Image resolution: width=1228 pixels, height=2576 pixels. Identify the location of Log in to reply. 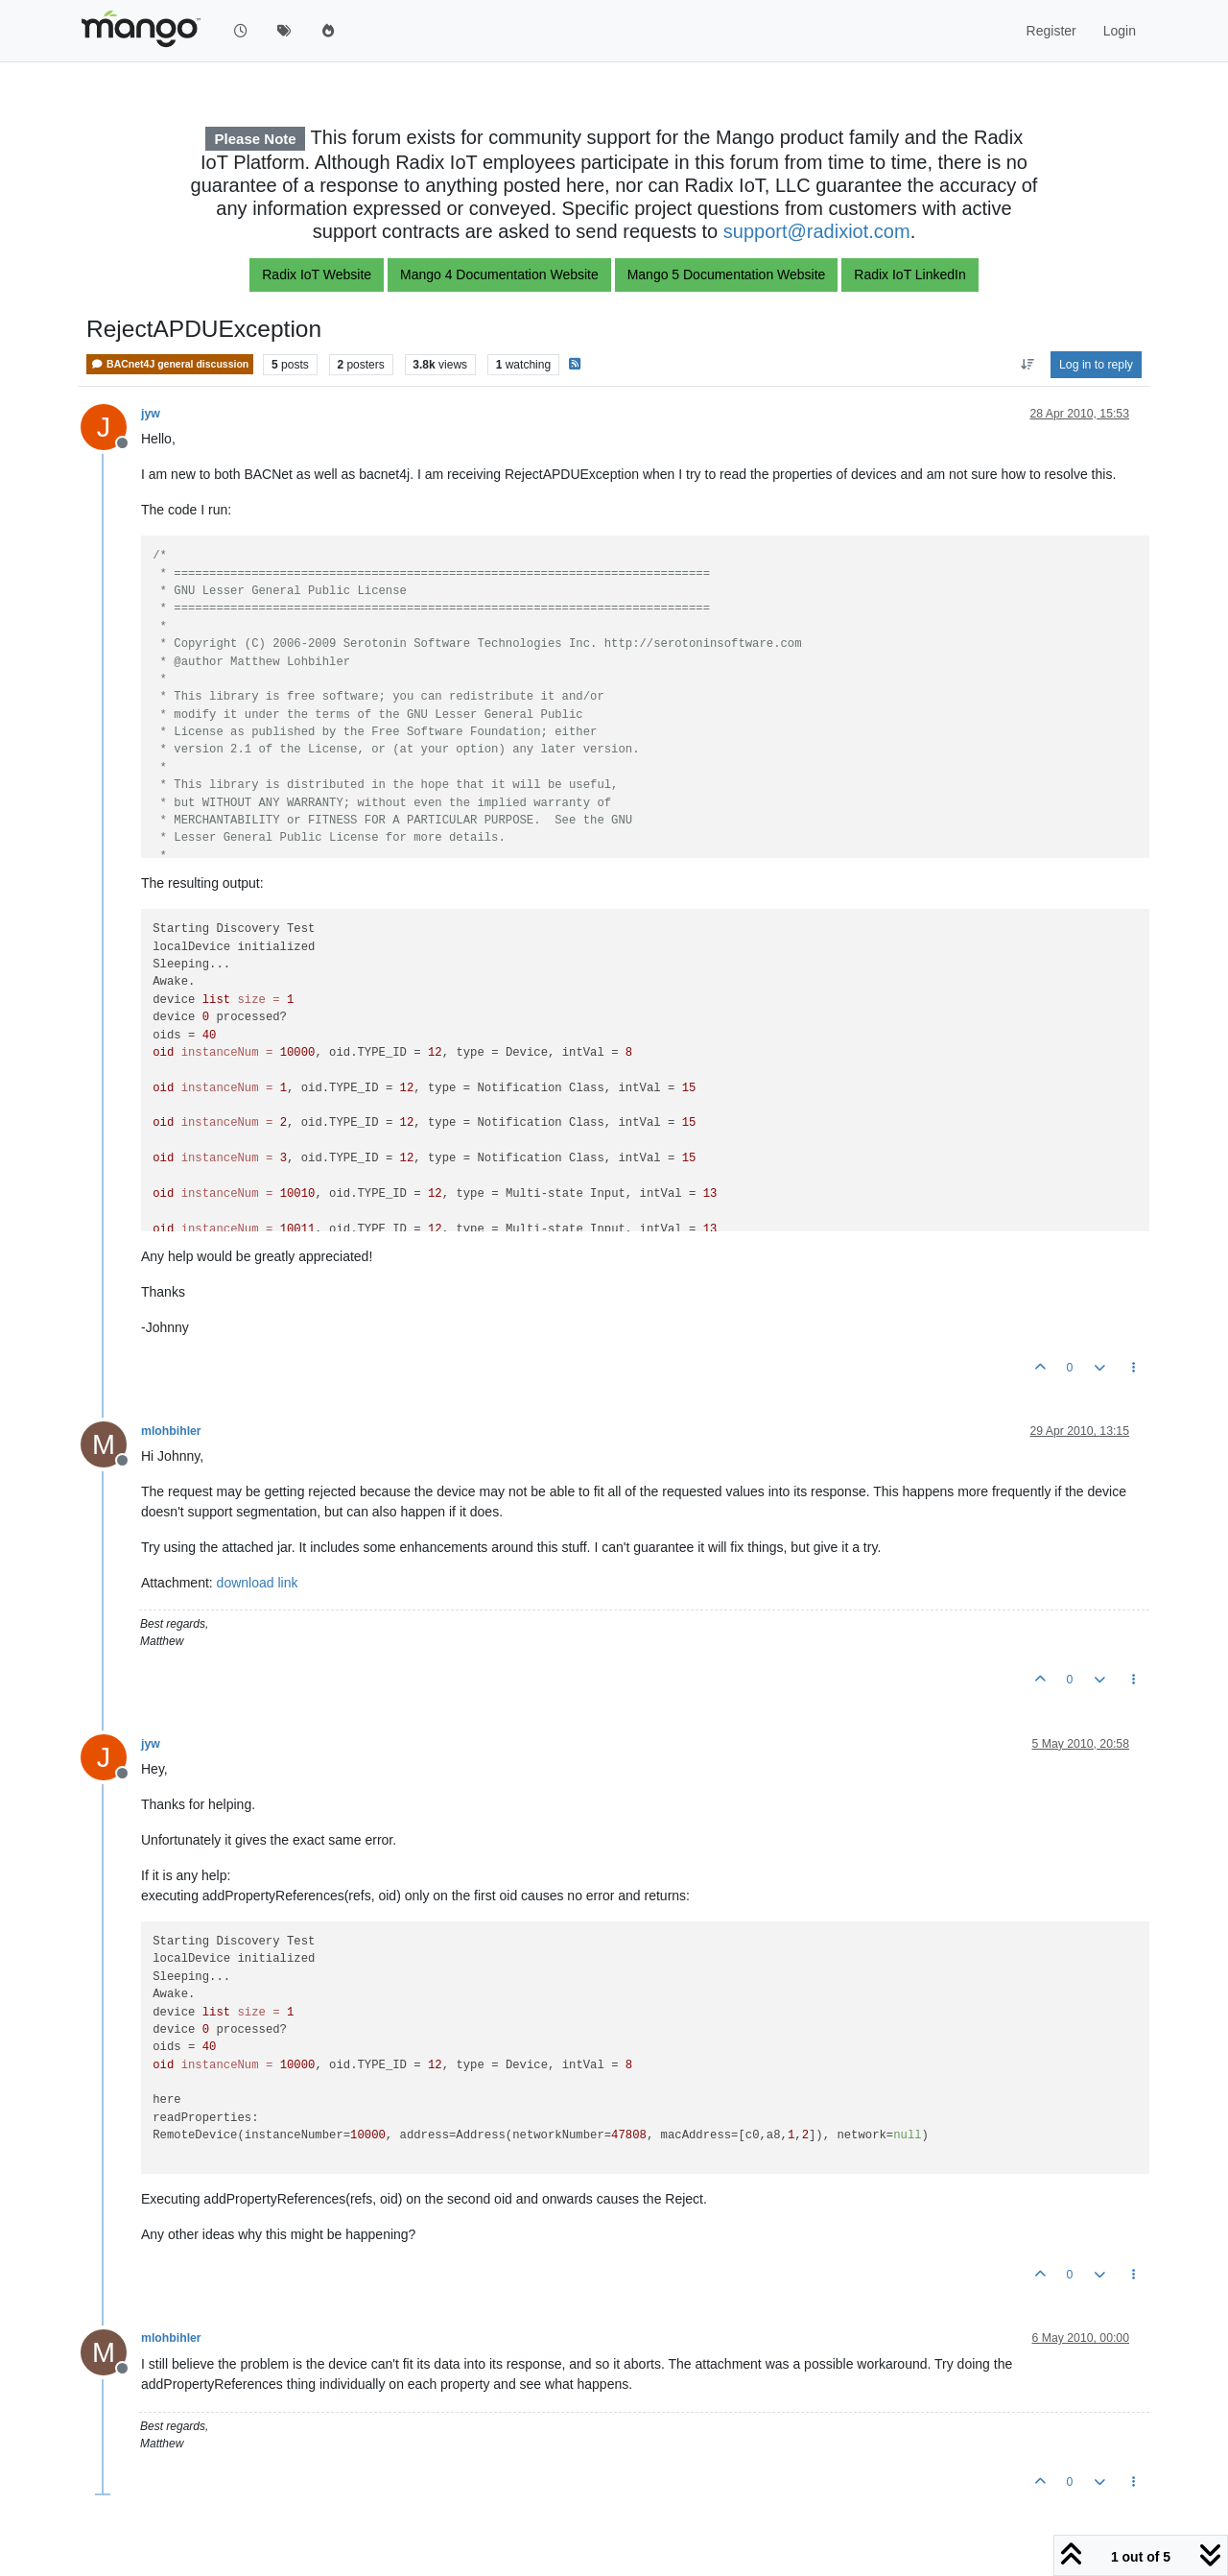
(1096, 364).